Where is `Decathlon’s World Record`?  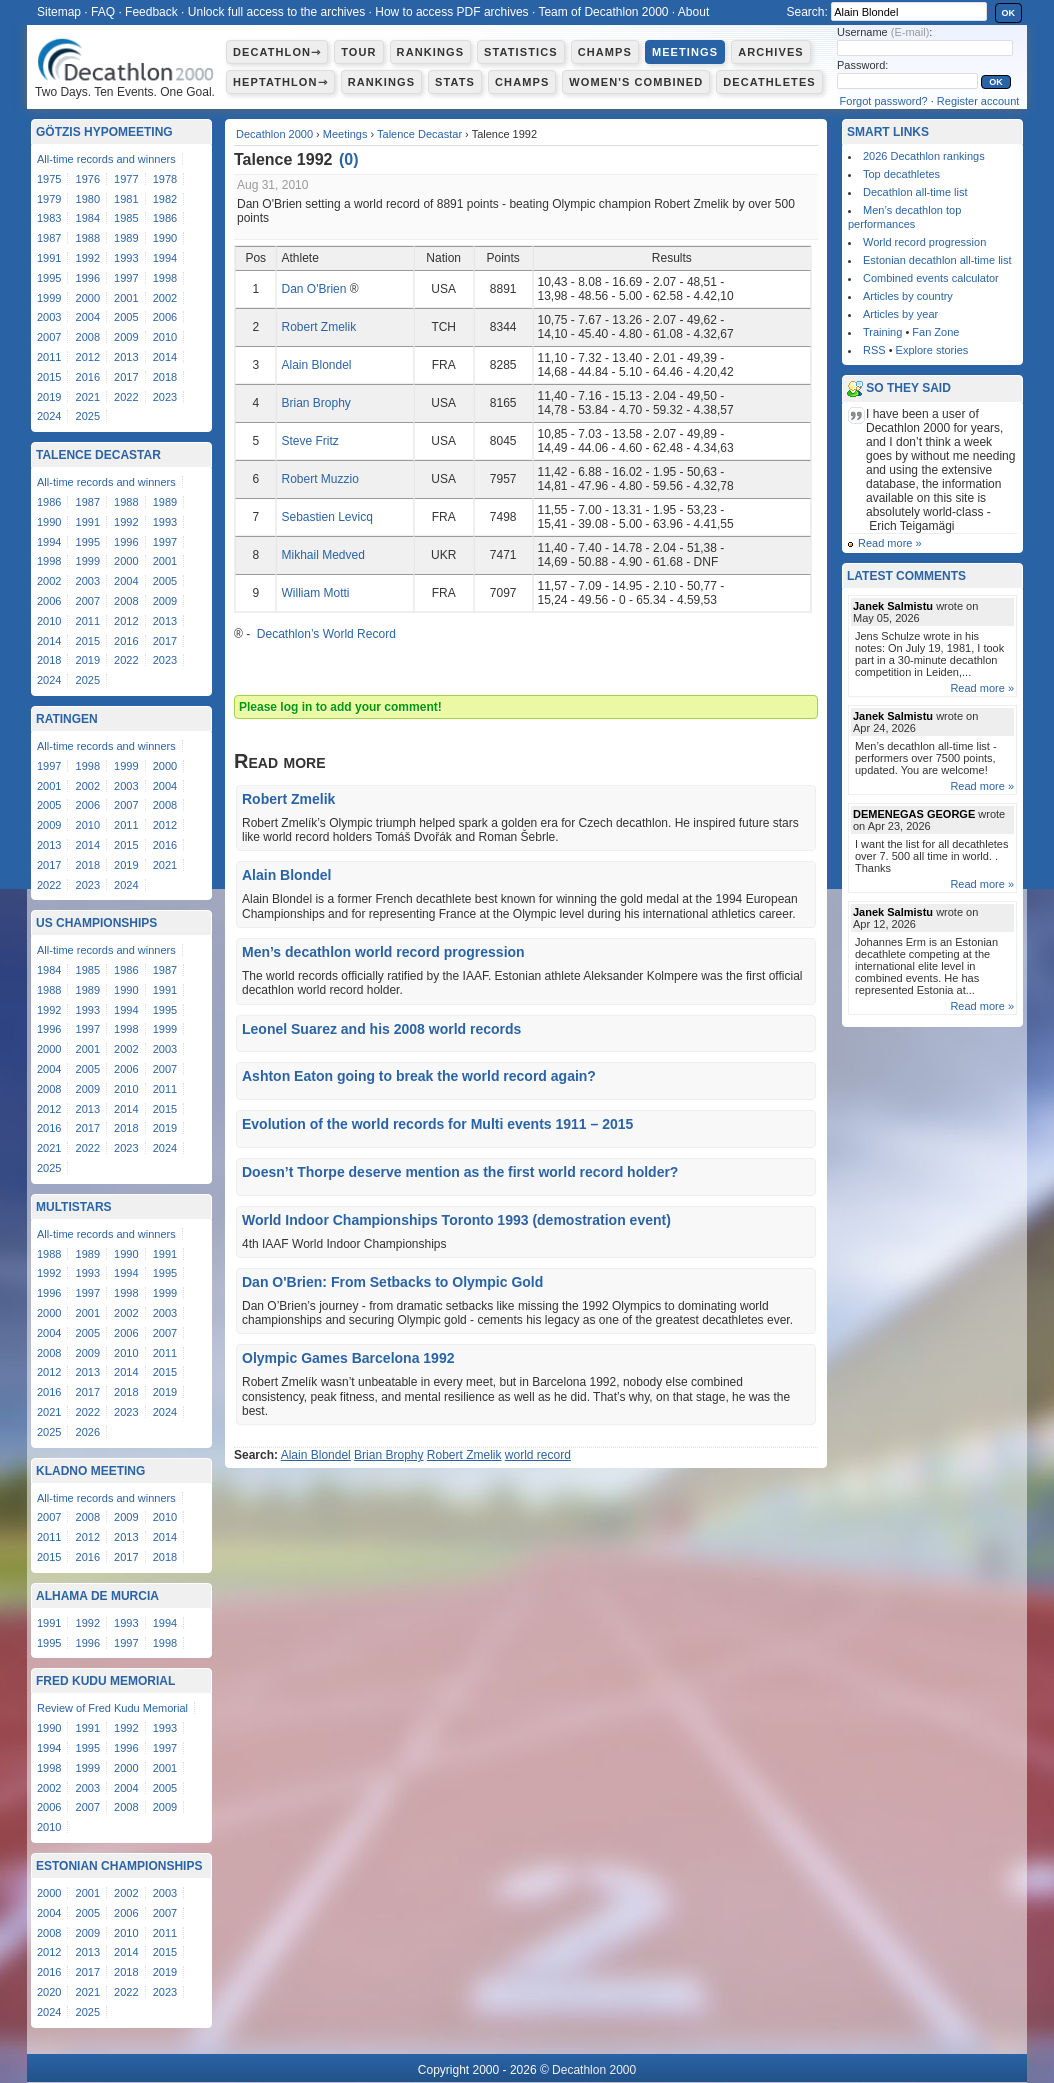
Decathlon’s World Record is located at coordinates (325, 634).